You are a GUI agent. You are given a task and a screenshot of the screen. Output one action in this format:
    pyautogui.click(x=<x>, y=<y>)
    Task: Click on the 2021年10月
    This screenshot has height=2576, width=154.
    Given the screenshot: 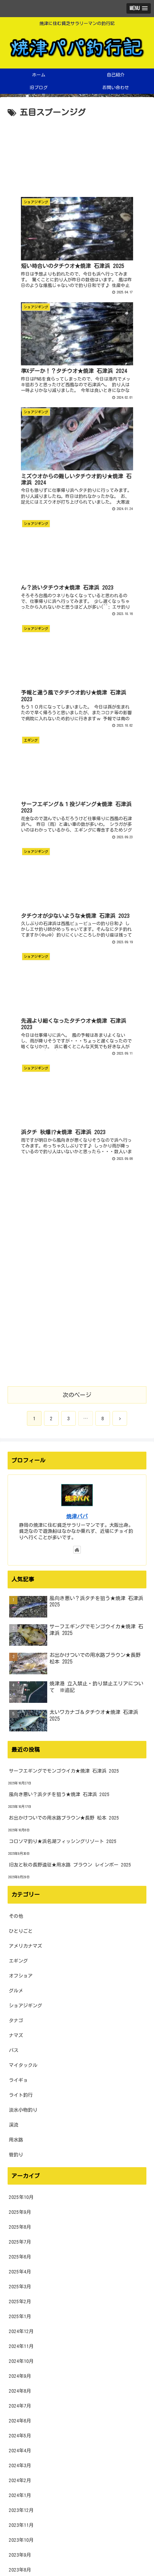 What is the action you would take?
    pyautogui.click(x=21, y=2362)
    